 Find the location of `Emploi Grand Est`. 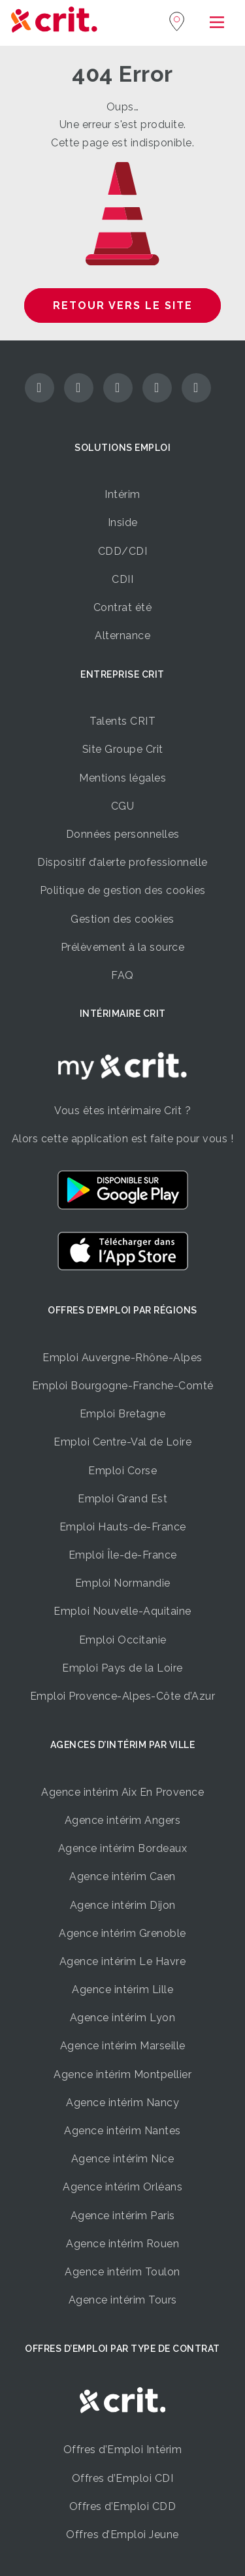

Emploi Grand Est is located at coordinates (122, 1499).